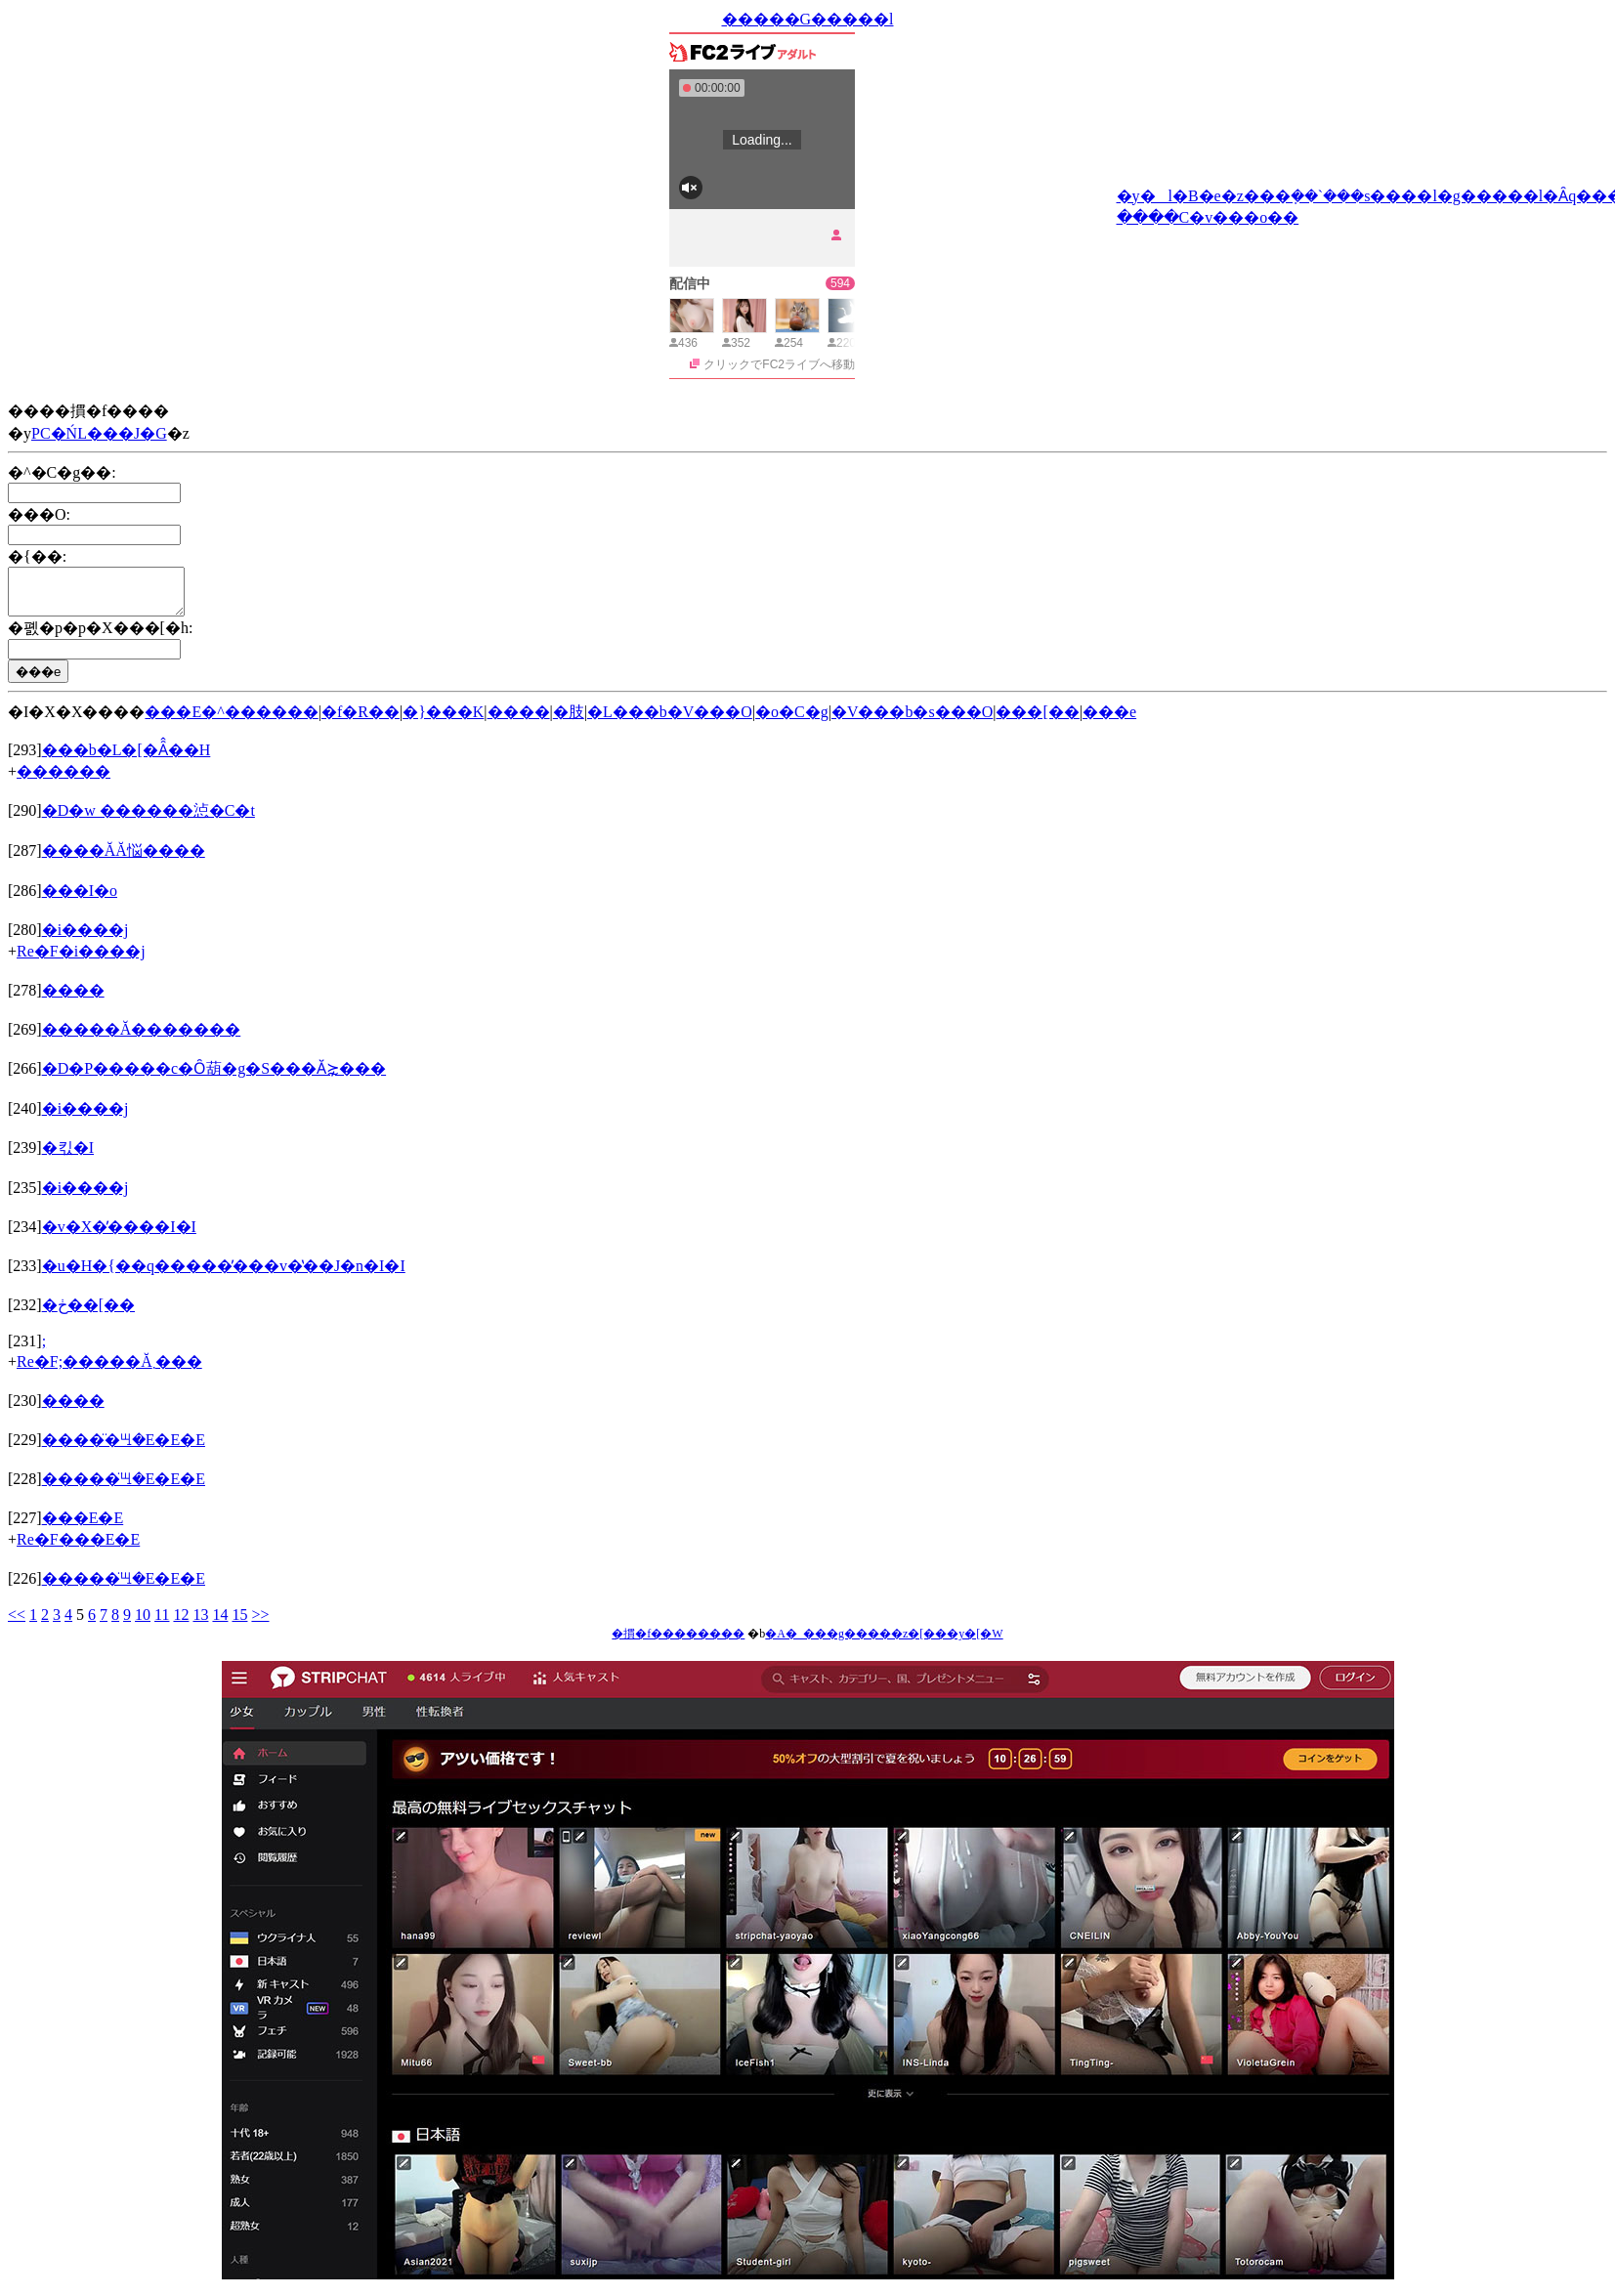 The image size is (1615, 2296). I want to click on 11, so click(161, 1623).